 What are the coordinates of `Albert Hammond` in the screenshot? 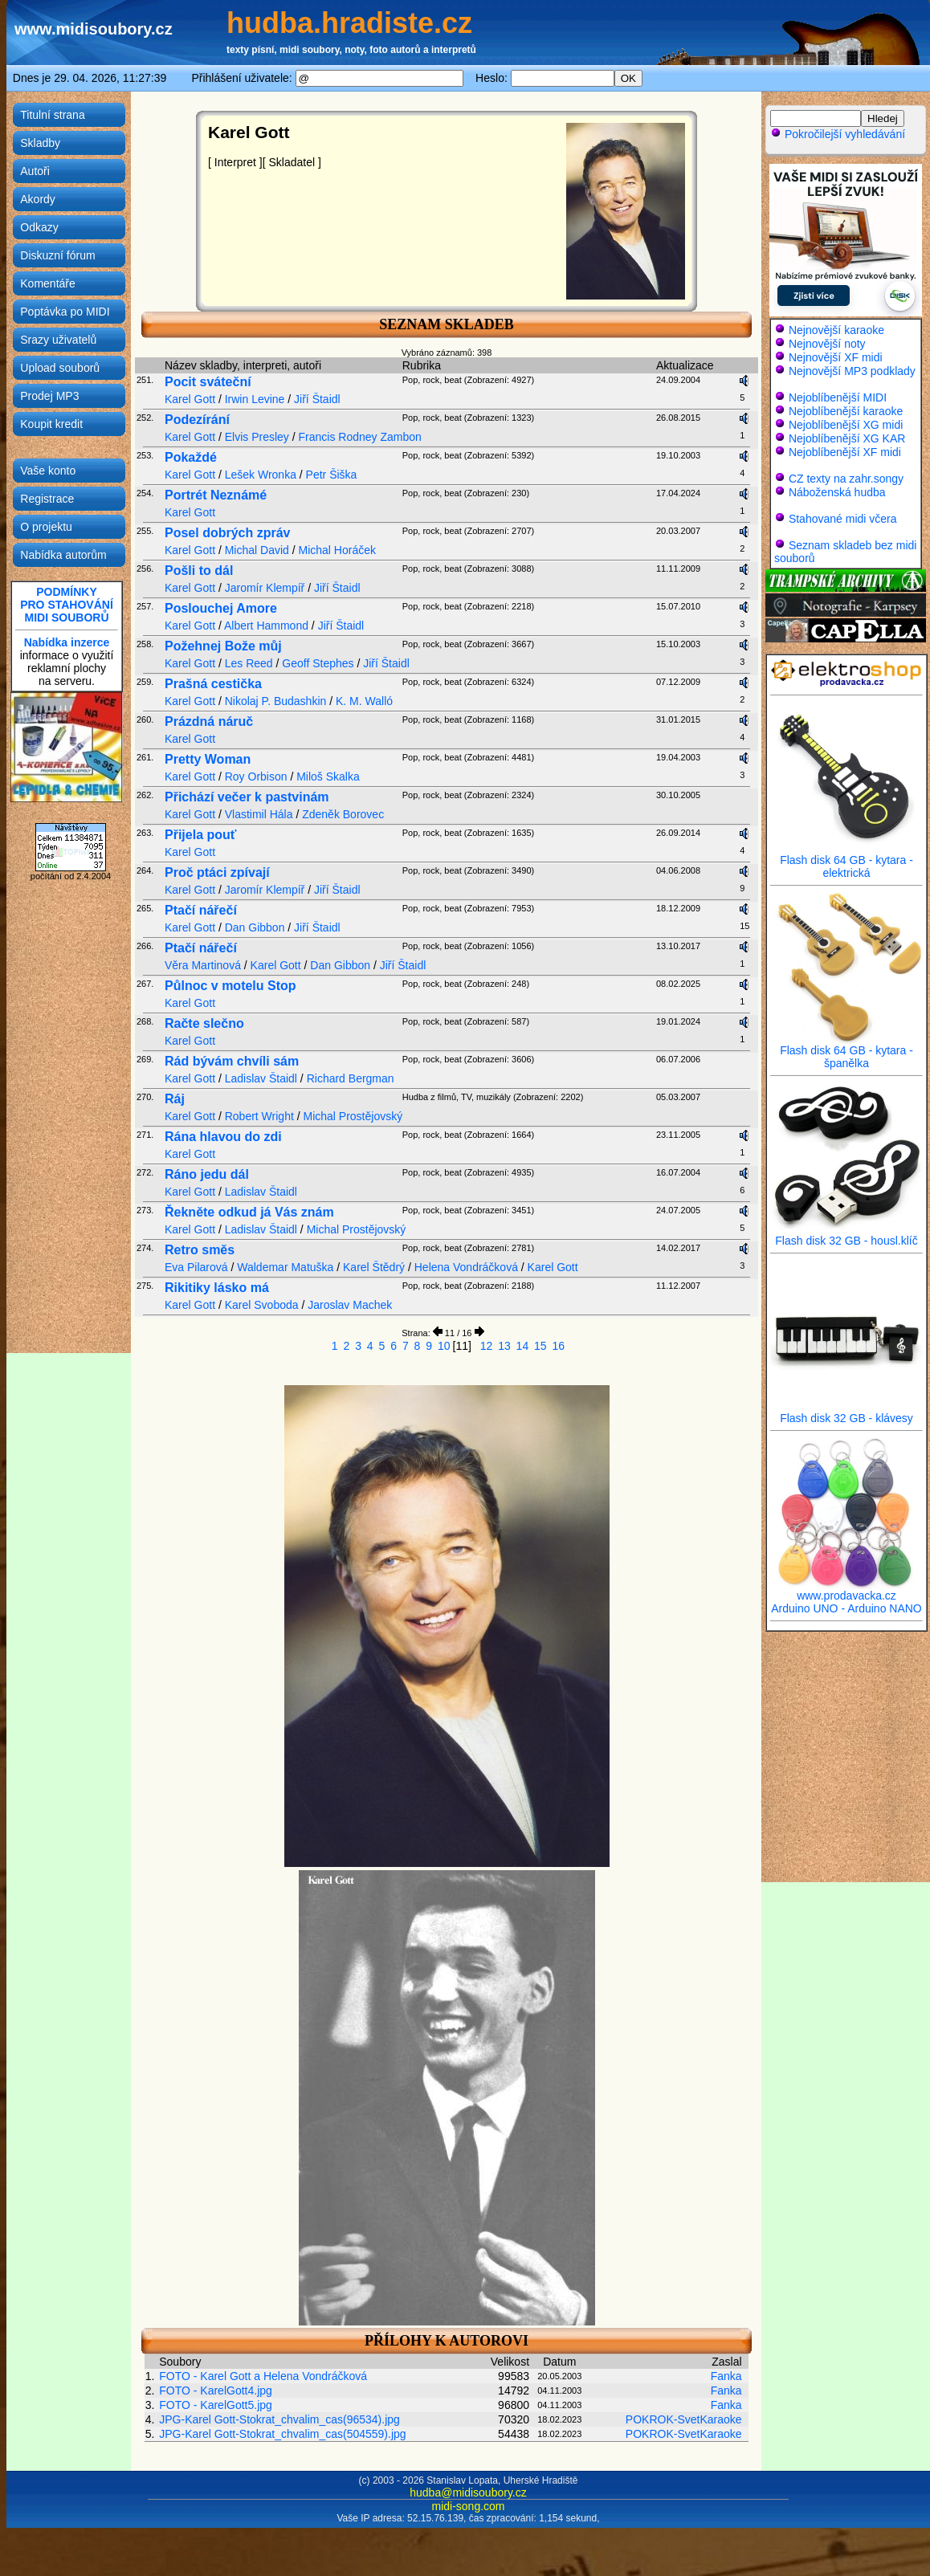 It's located at (266, 625).